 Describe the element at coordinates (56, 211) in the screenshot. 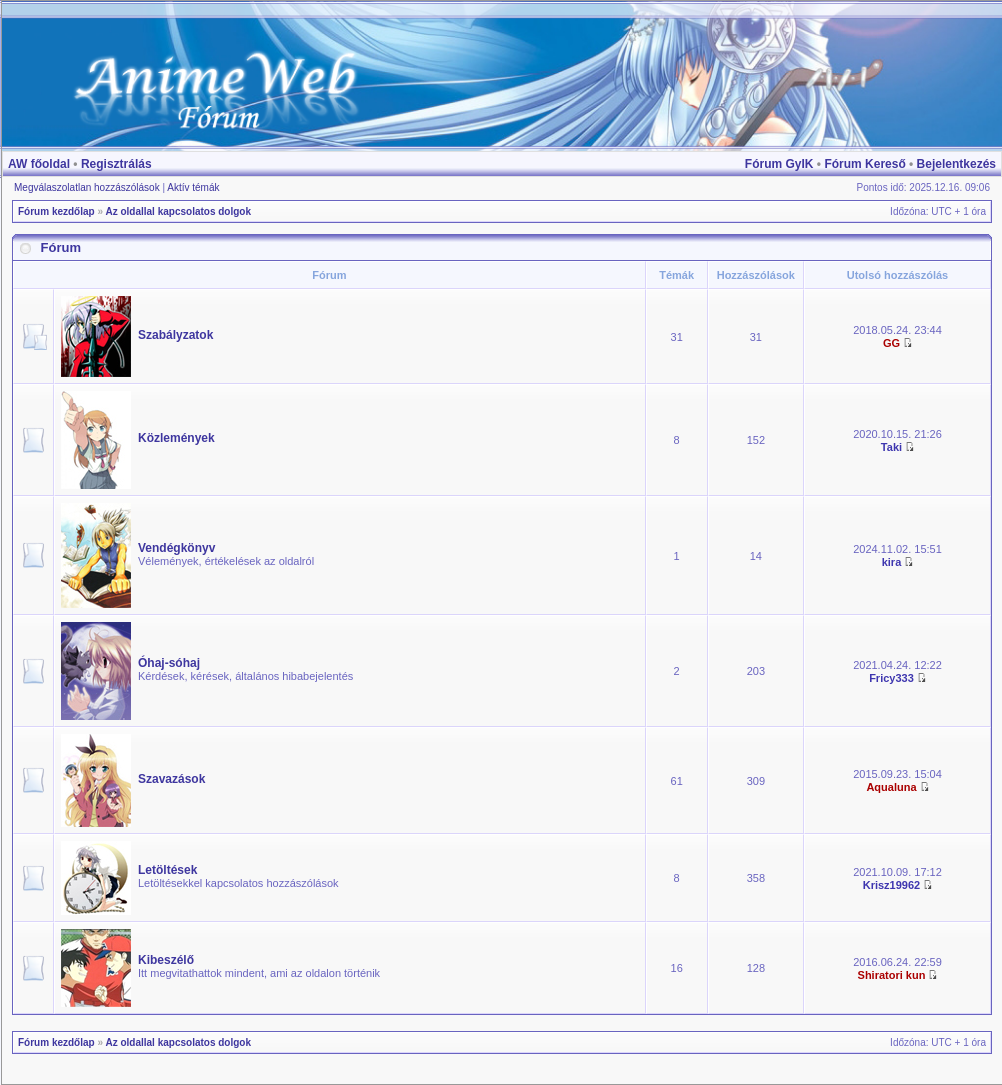

I see `Fórum kezdőlap` at that location.